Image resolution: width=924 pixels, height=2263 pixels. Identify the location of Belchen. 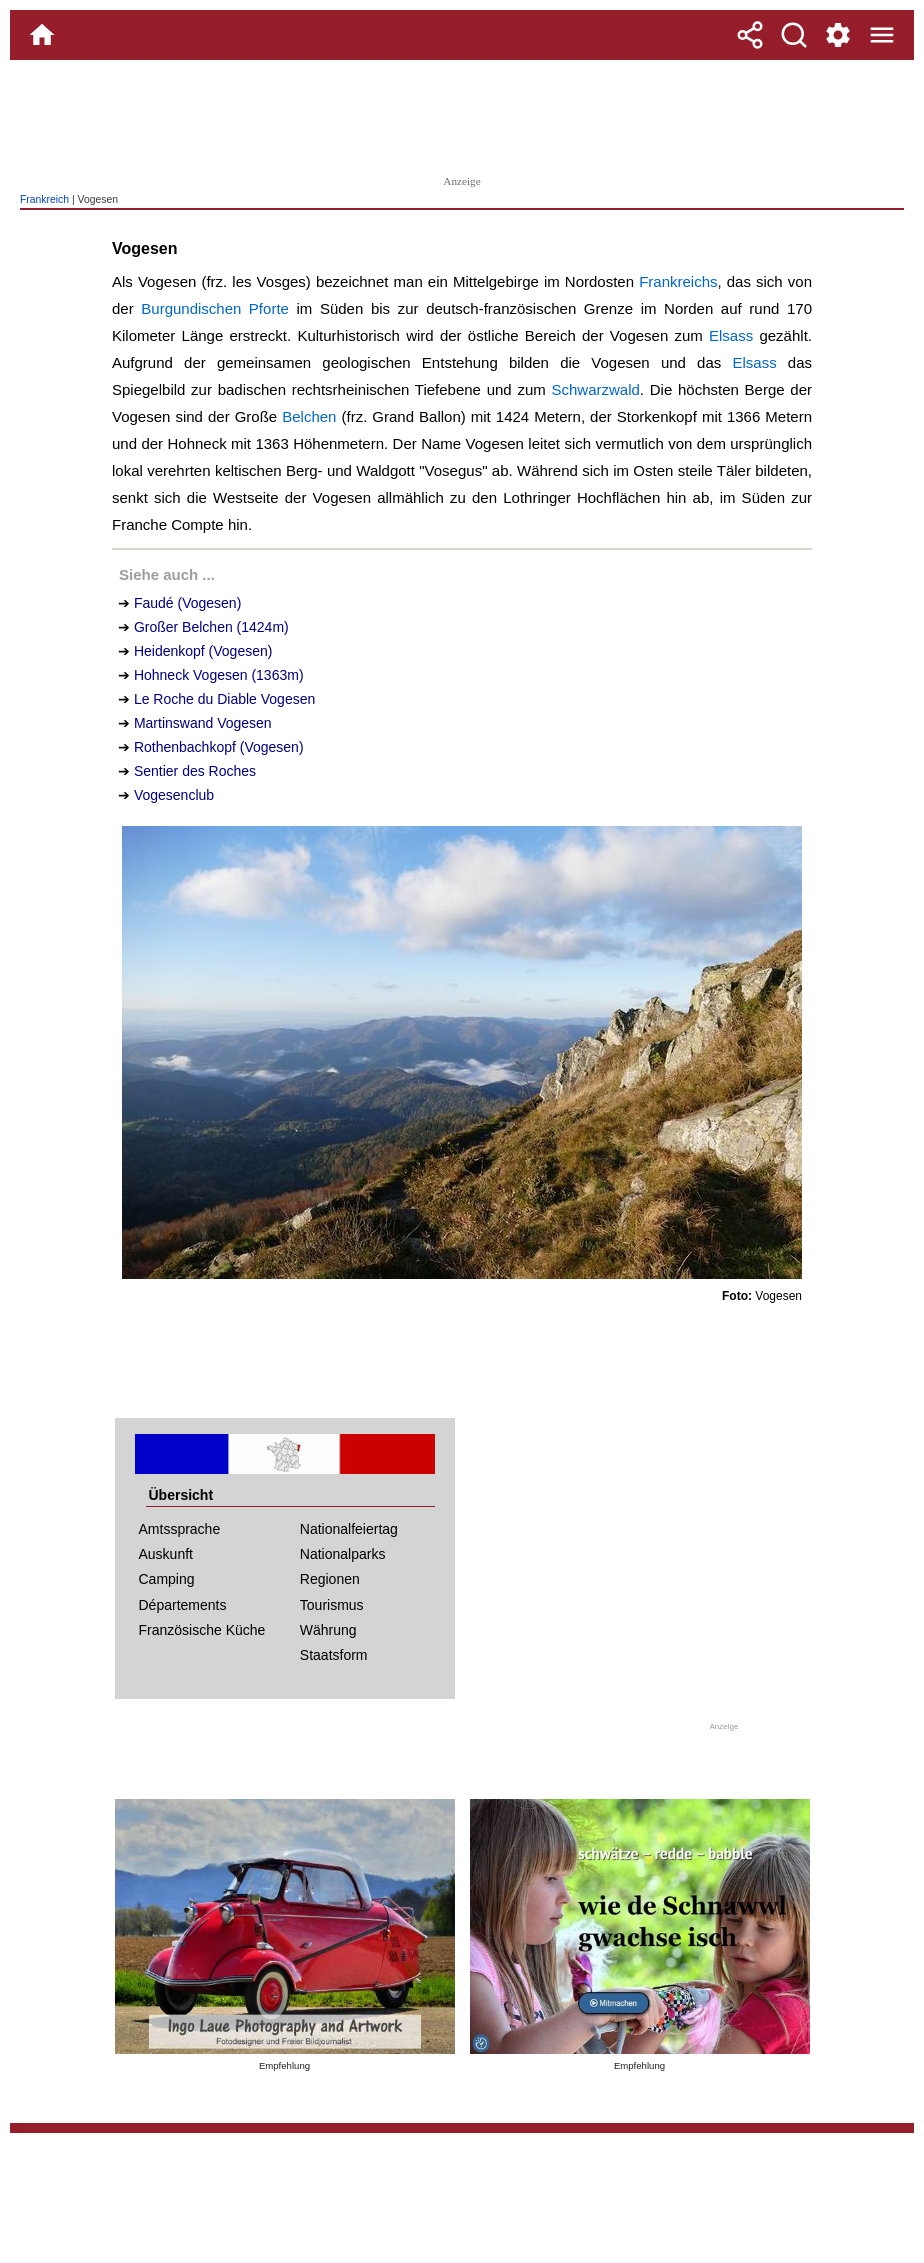
(309, 416).